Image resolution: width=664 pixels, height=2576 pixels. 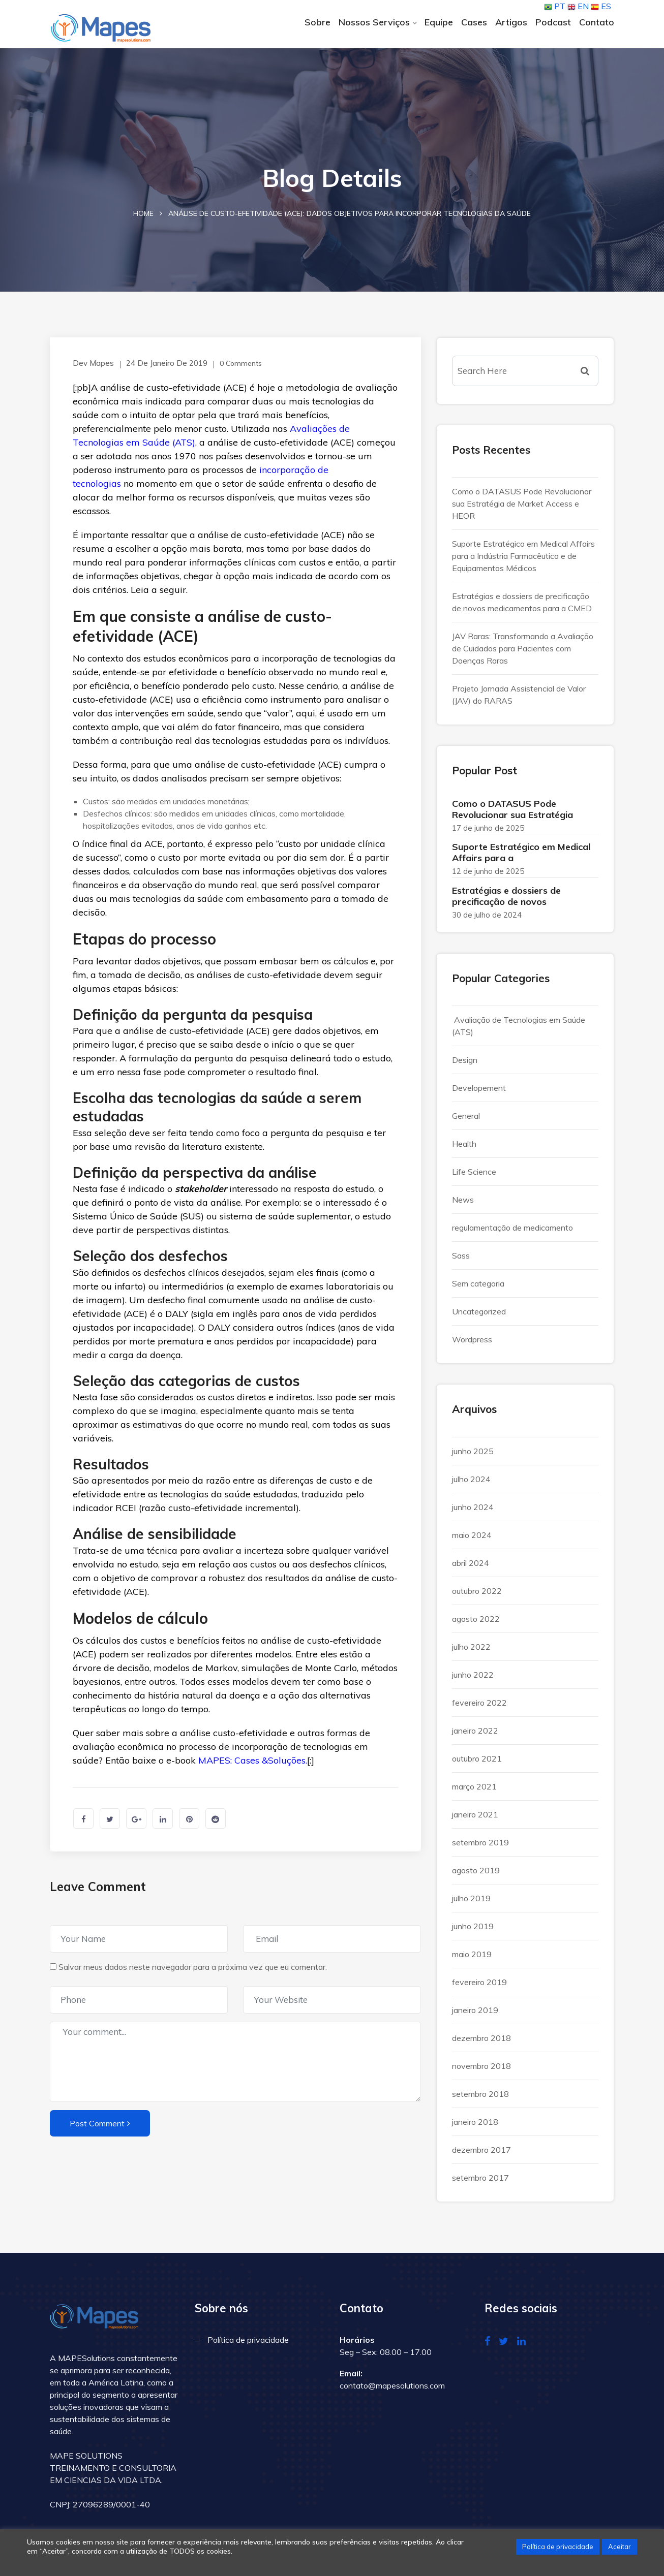 I want to click on junho 2024, so click(x=473, y=1511).